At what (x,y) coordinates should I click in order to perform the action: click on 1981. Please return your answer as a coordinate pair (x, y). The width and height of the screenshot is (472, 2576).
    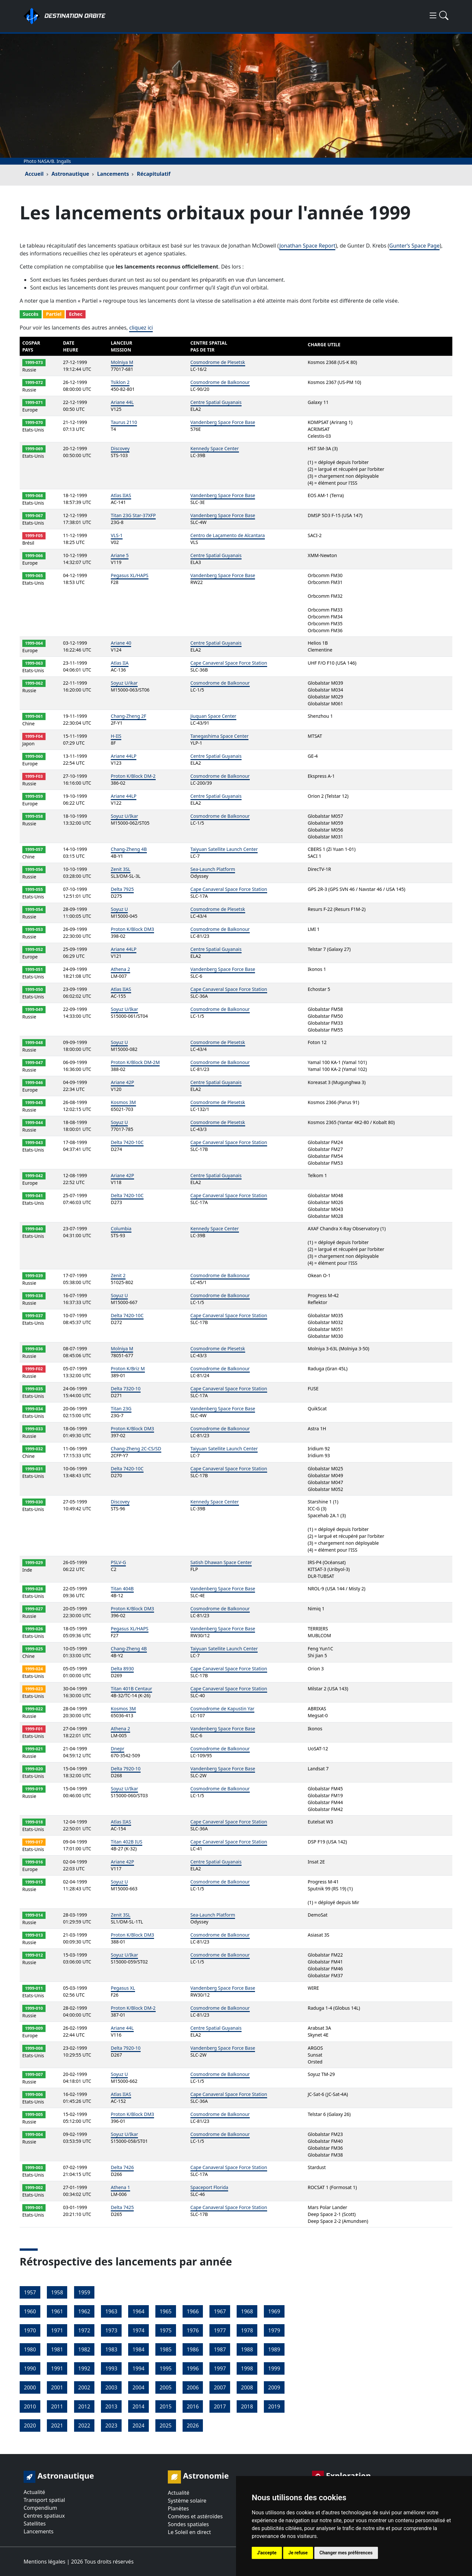
    Looking at the image, I should click on (57, 2349).